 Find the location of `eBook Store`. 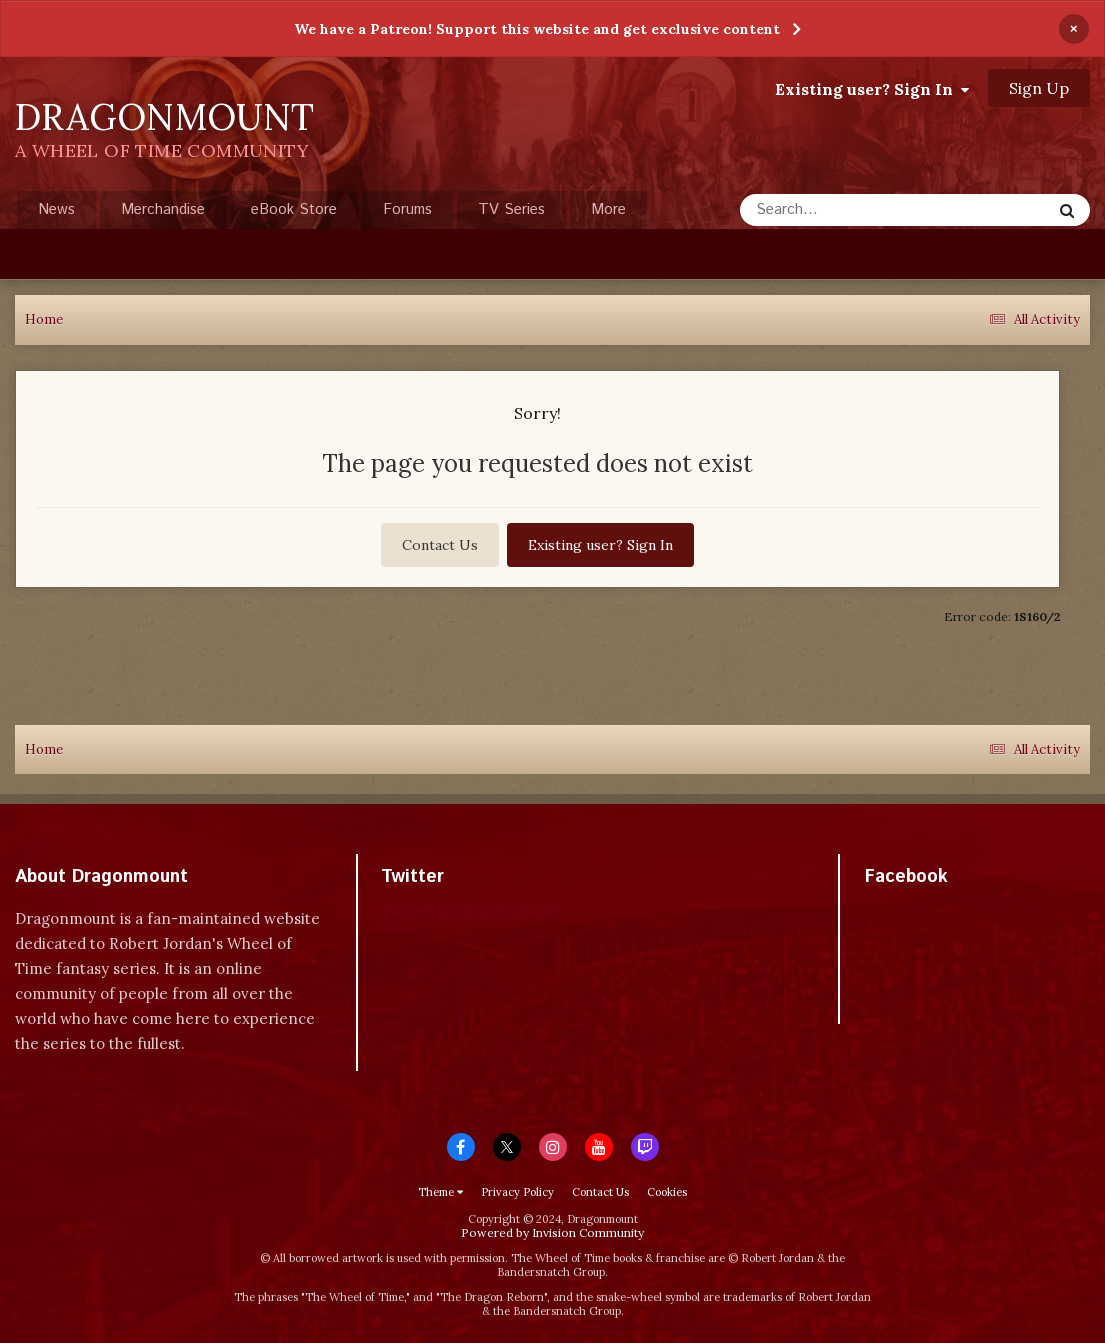

eBook Store is located at coordinates (294, 209).